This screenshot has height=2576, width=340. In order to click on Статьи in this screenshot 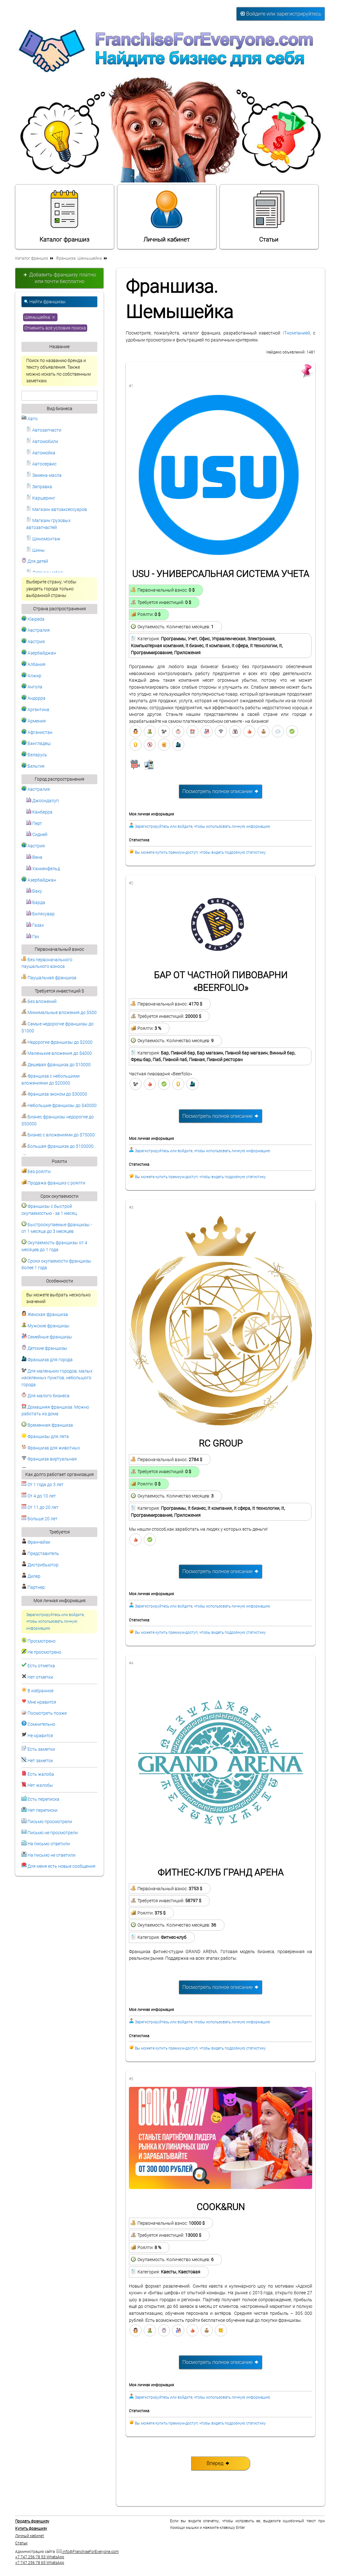, I will do `click(269, 216)`.